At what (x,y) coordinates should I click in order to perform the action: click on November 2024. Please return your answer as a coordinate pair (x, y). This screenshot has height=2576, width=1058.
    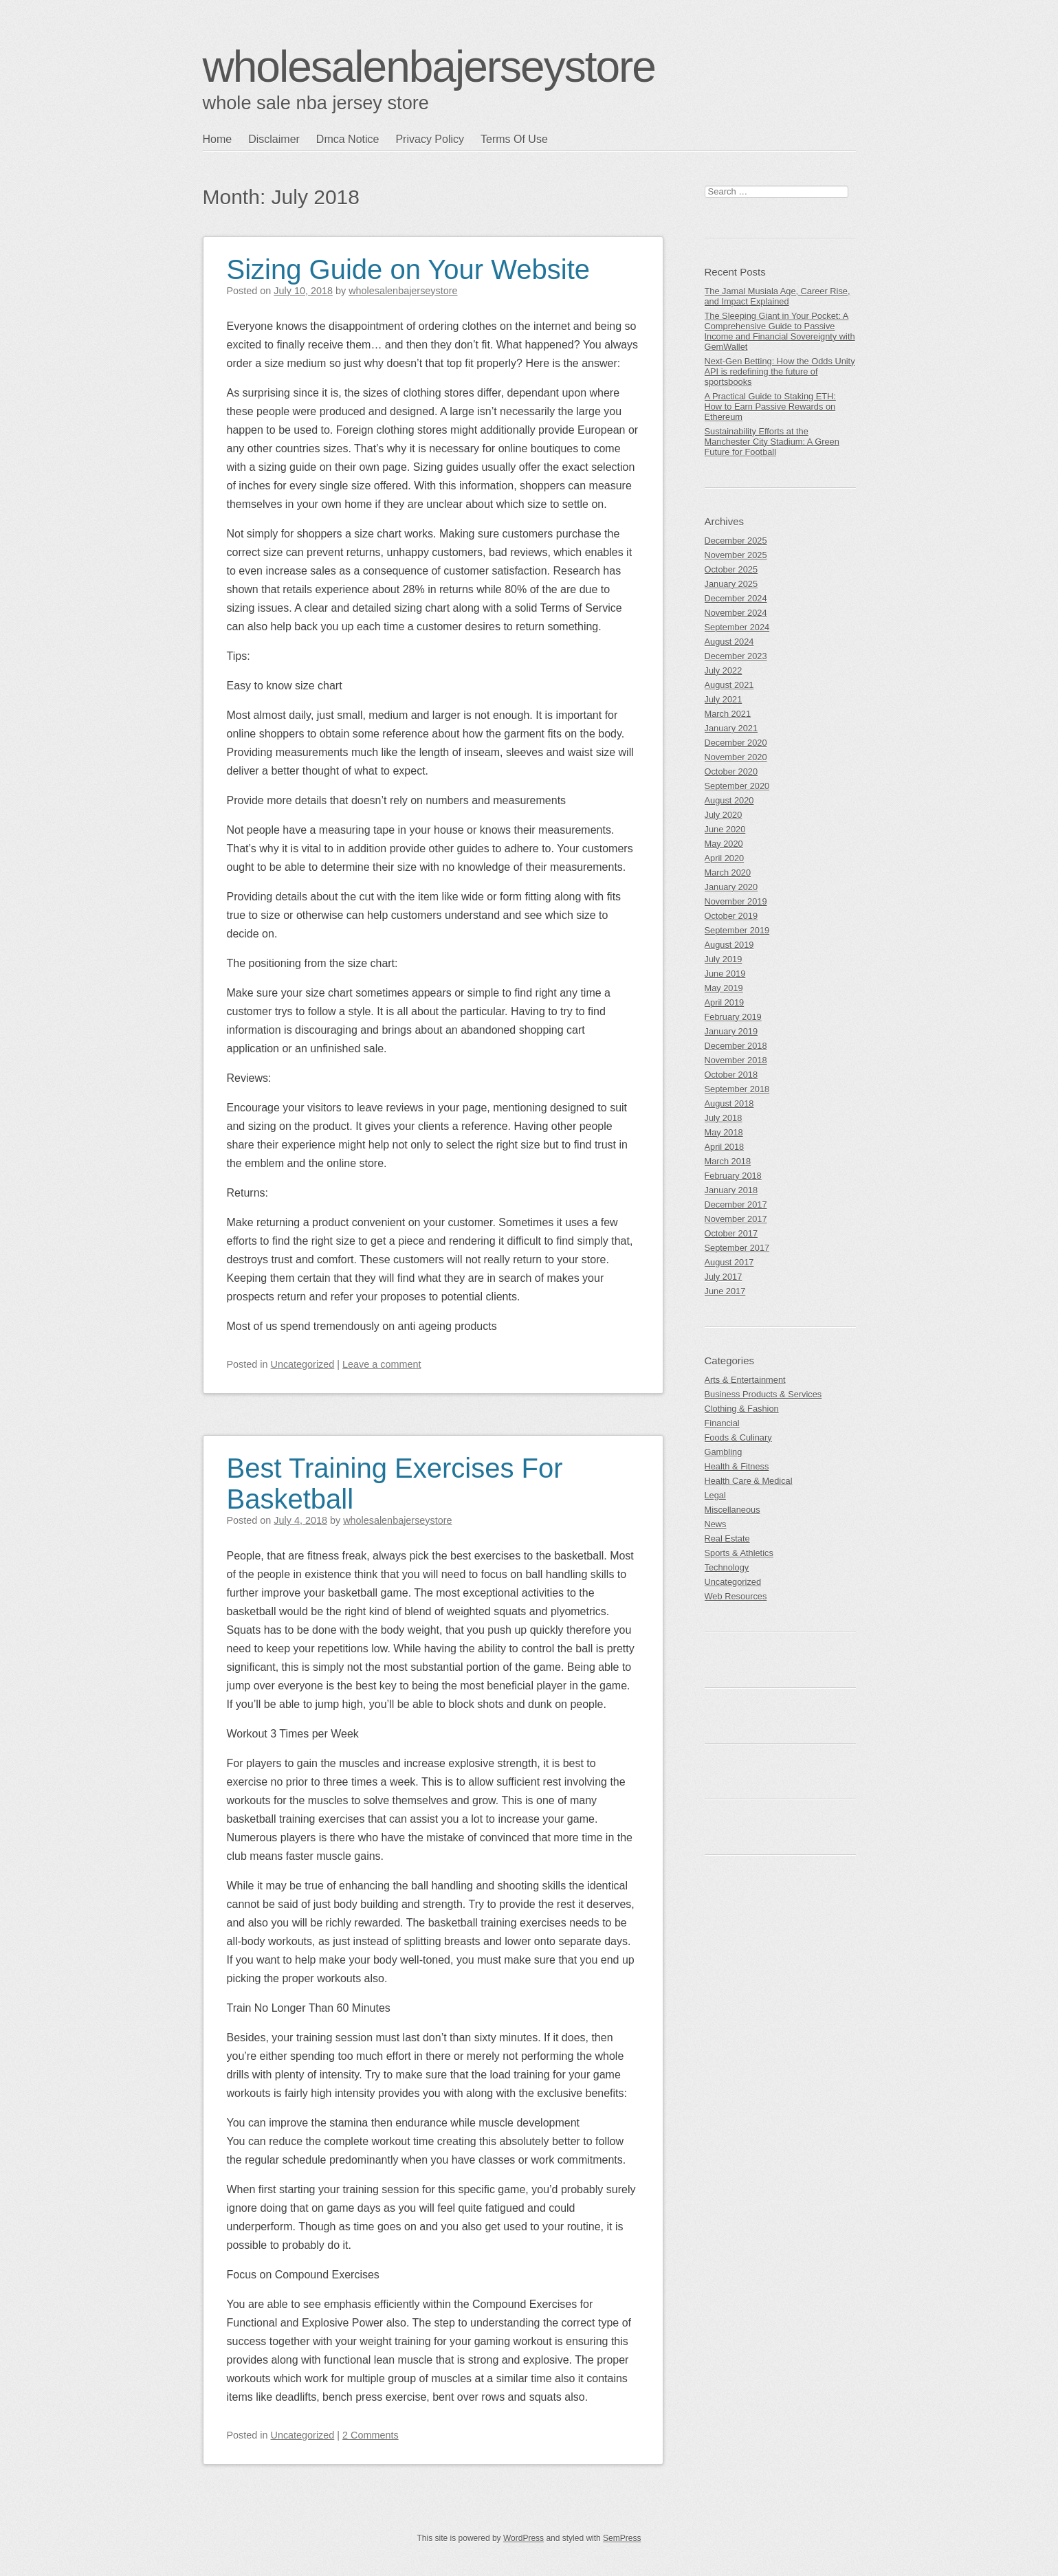
    Looking at the image, I should click on (736, 613).